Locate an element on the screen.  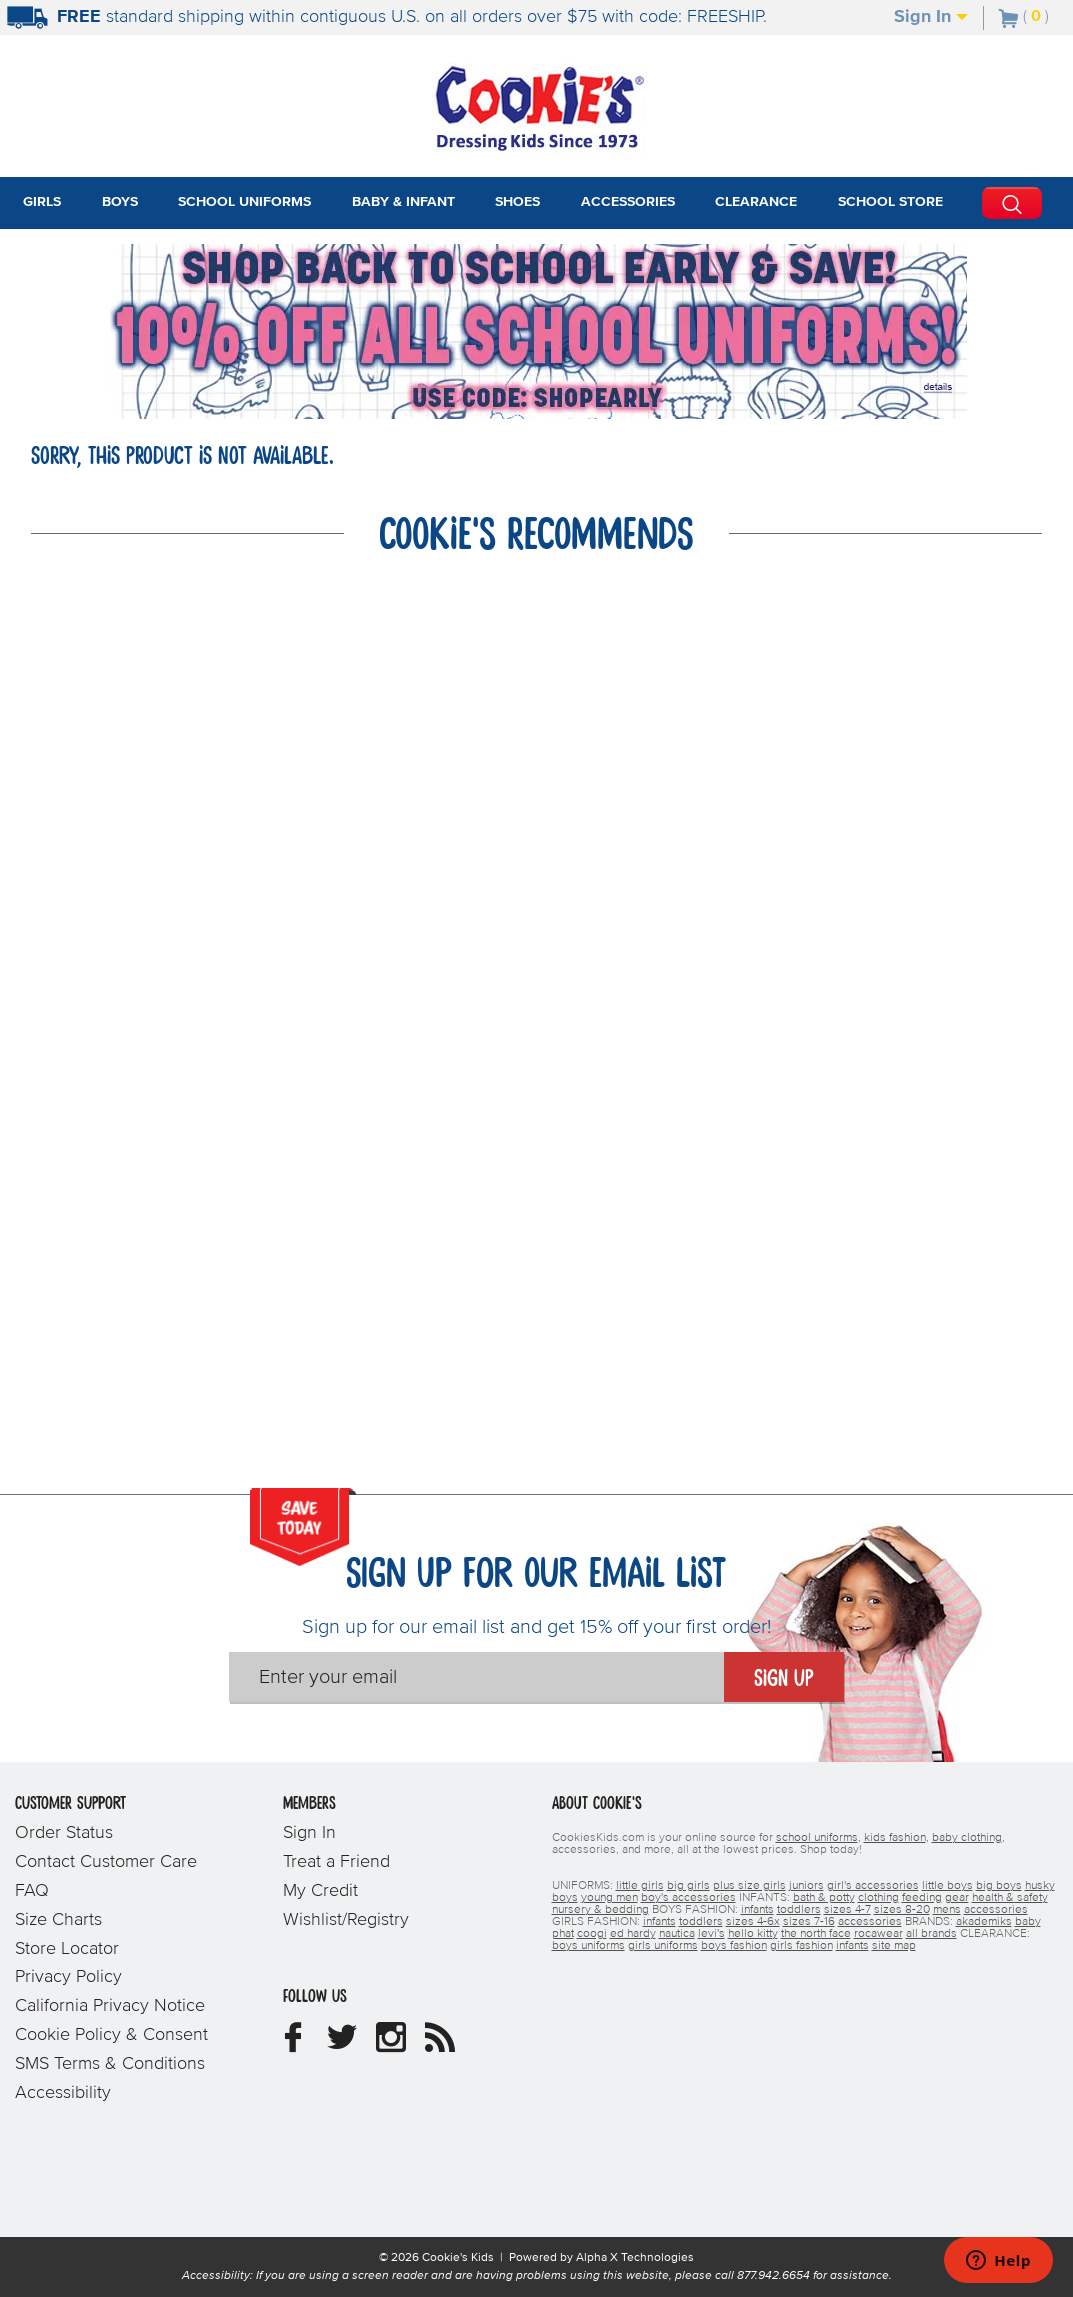
big girls is located at coordinates (688, 1886).